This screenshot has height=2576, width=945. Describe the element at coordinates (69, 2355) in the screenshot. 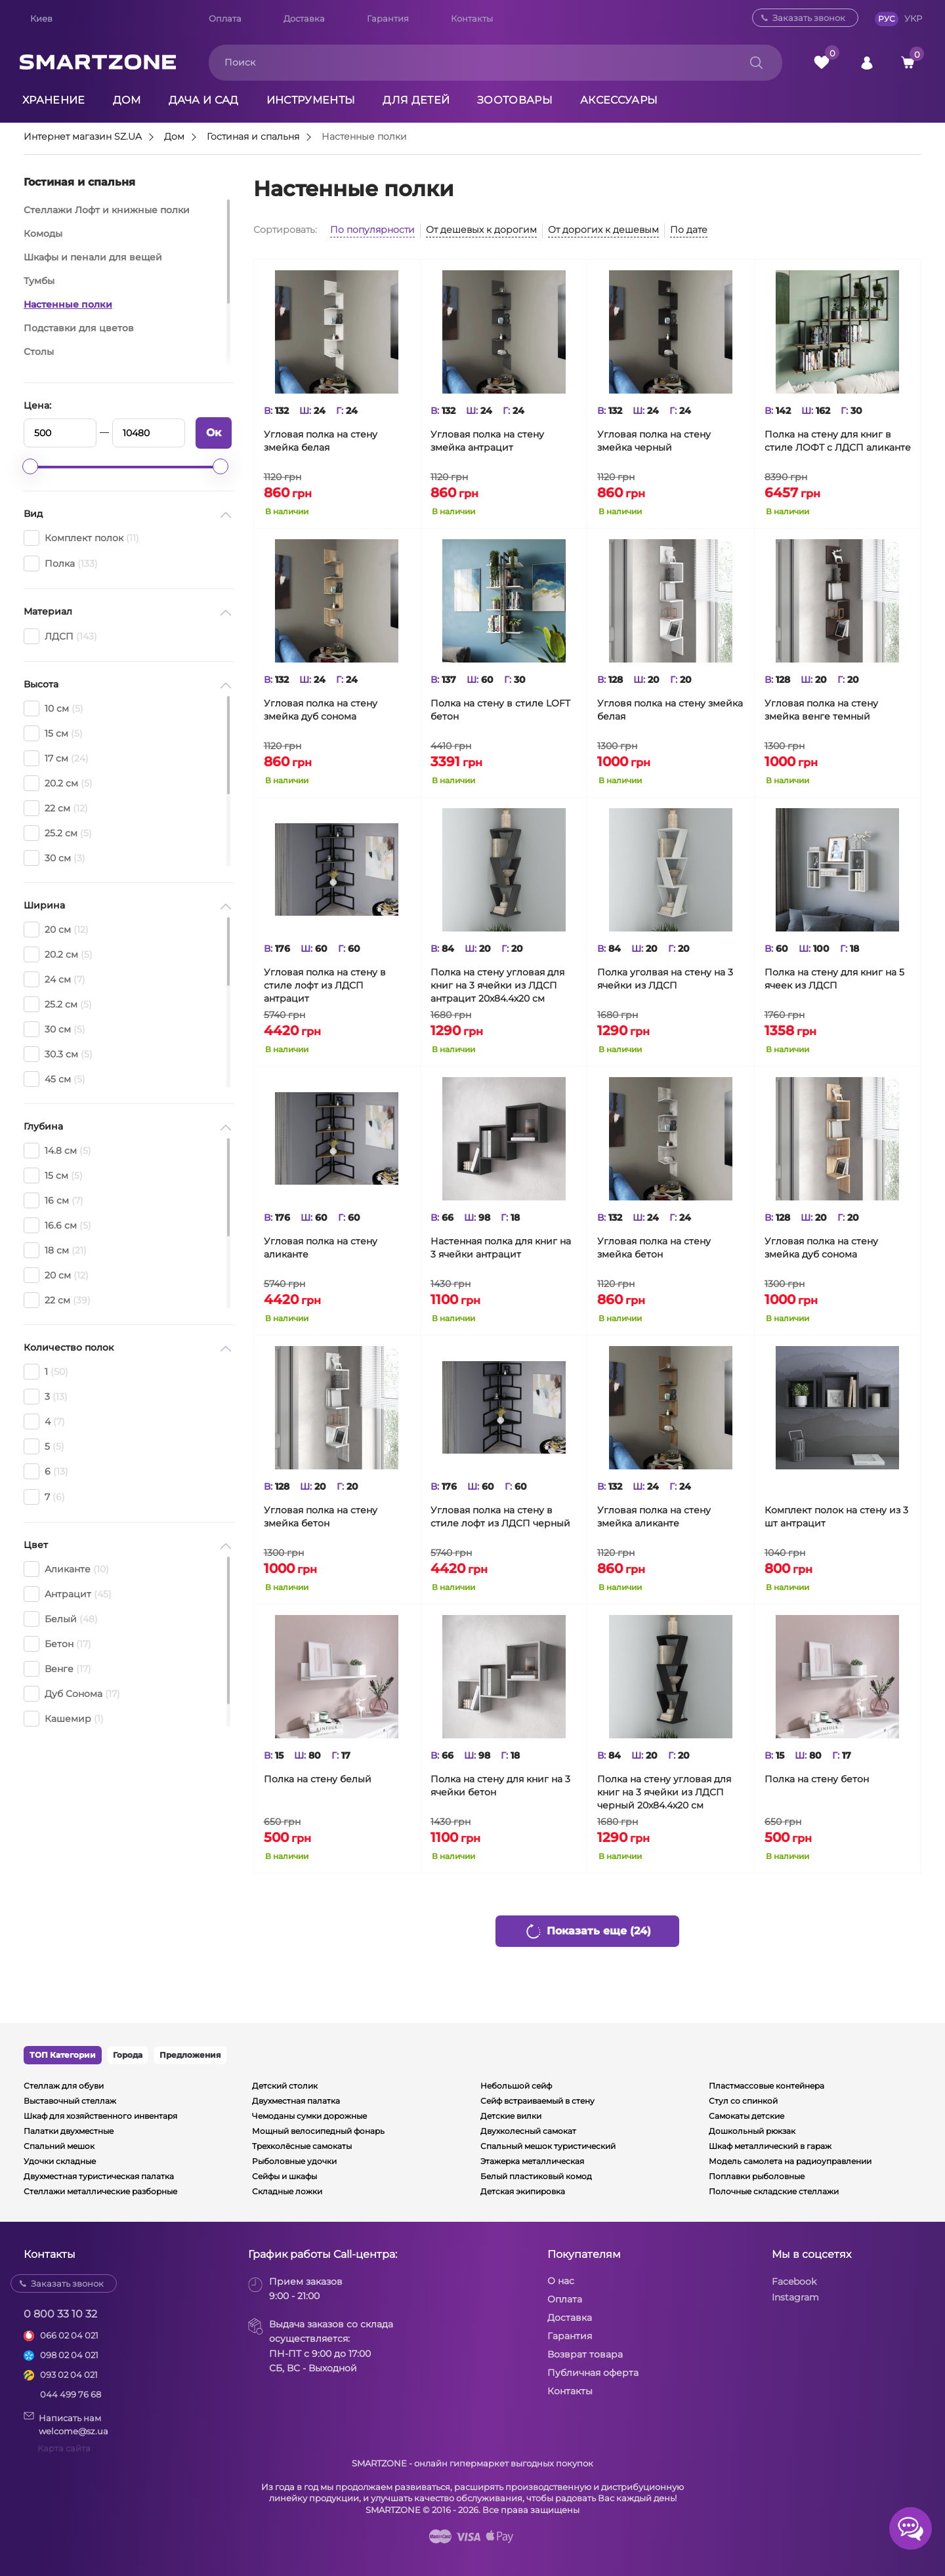

I see `098 02 04 021` at that location.